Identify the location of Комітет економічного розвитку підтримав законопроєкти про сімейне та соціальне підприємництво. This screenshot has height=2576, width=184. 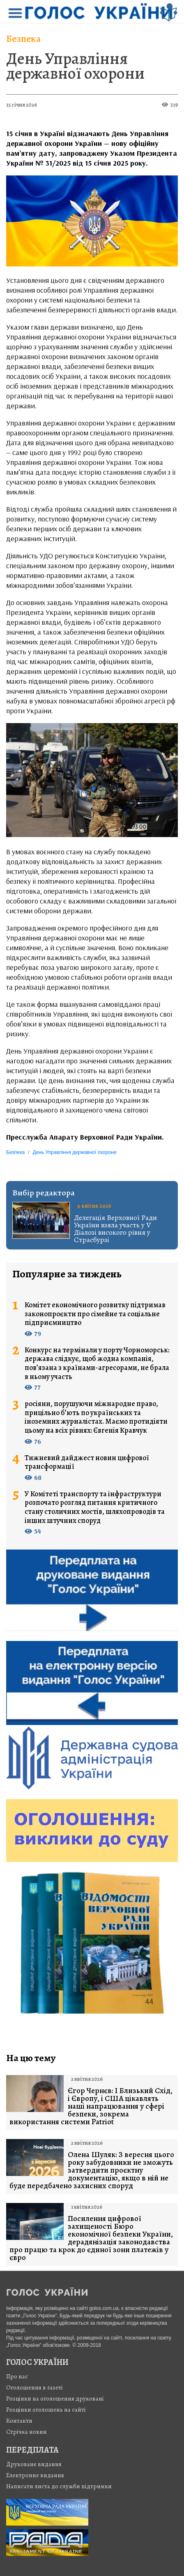
(95, 1314).